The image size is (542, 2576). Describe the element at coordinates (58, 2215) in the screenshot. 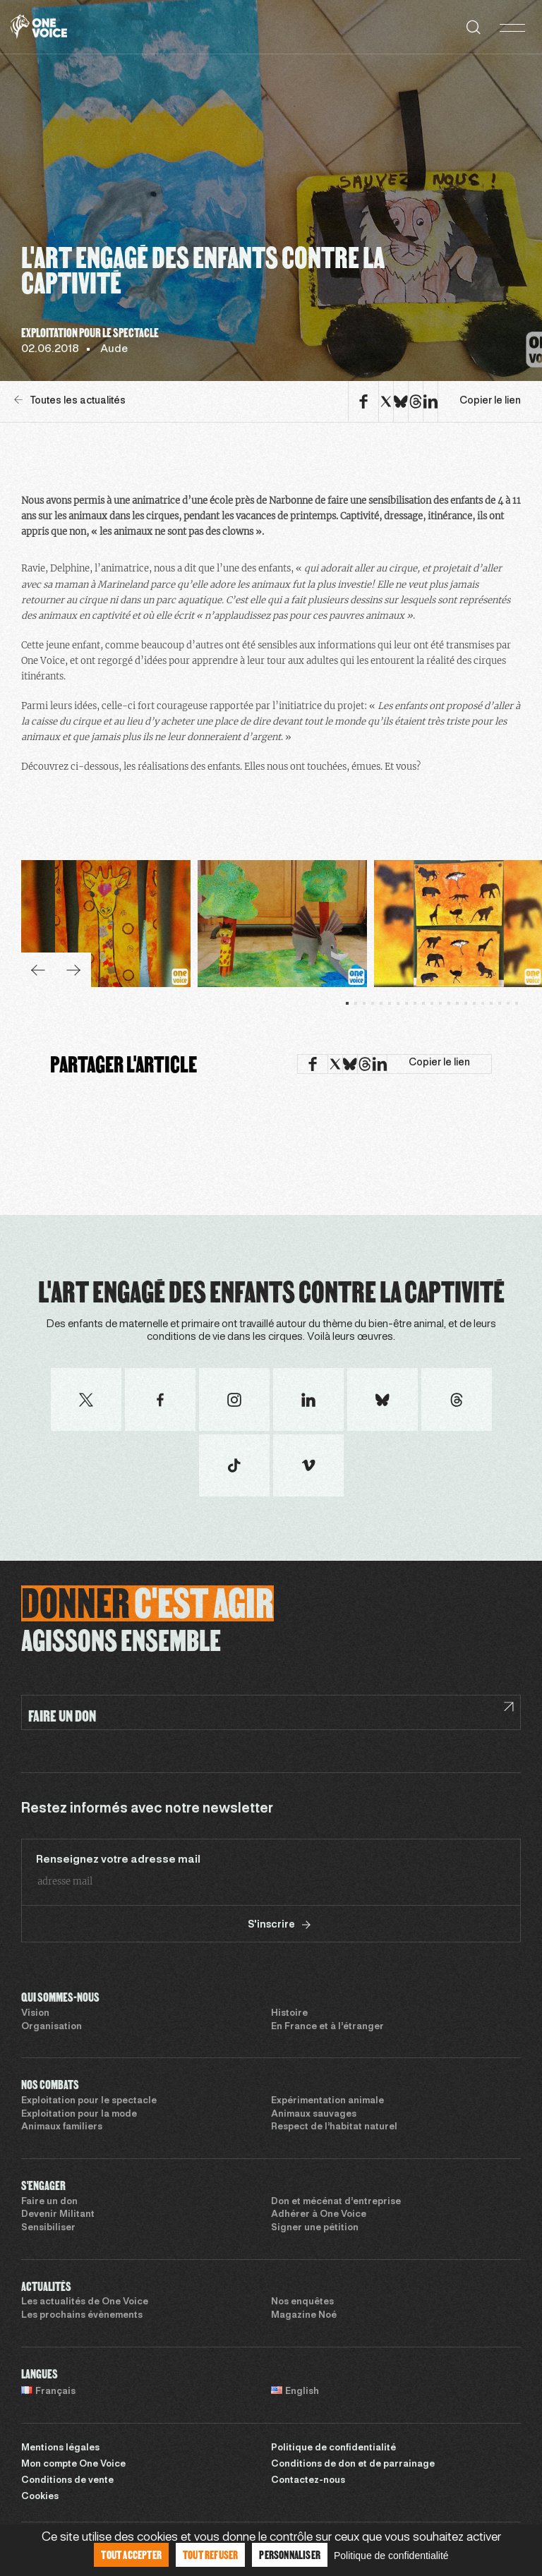

I see `Devenir Militant` at that location.